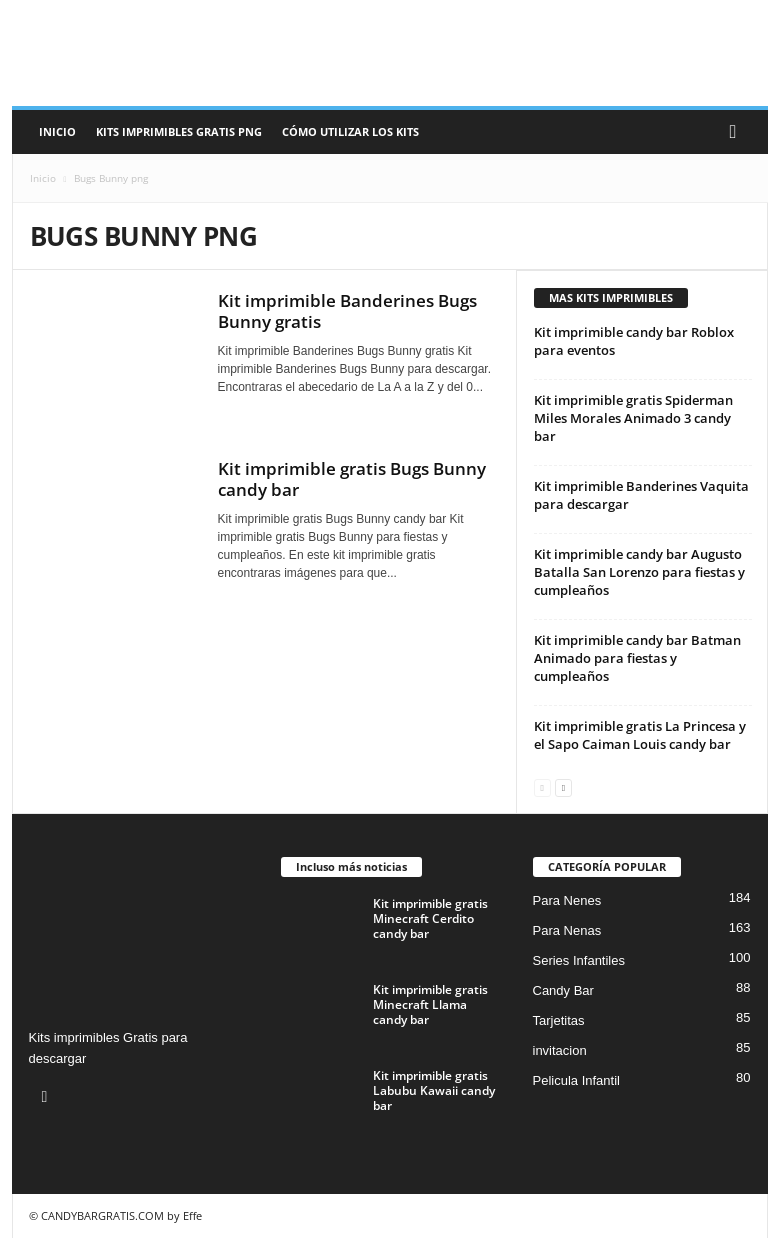  What do you see at coordinates (567, 900) in the screenshot?
I see `Para Nenes` at bounding box center [567, 900].